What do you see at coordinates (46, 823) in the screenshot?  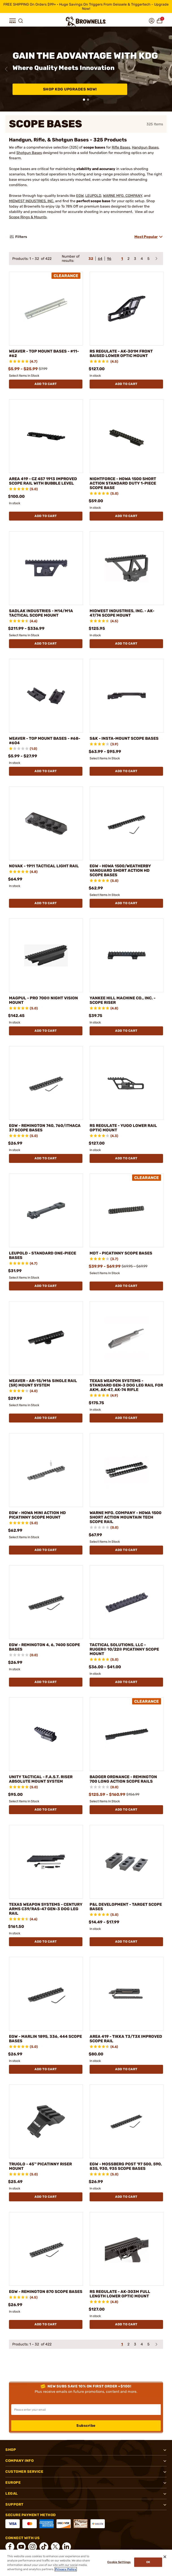 I see `[NOVAK - 1911 TACTICAL LIGHT RAIL]` at bounding box center [46, 823].